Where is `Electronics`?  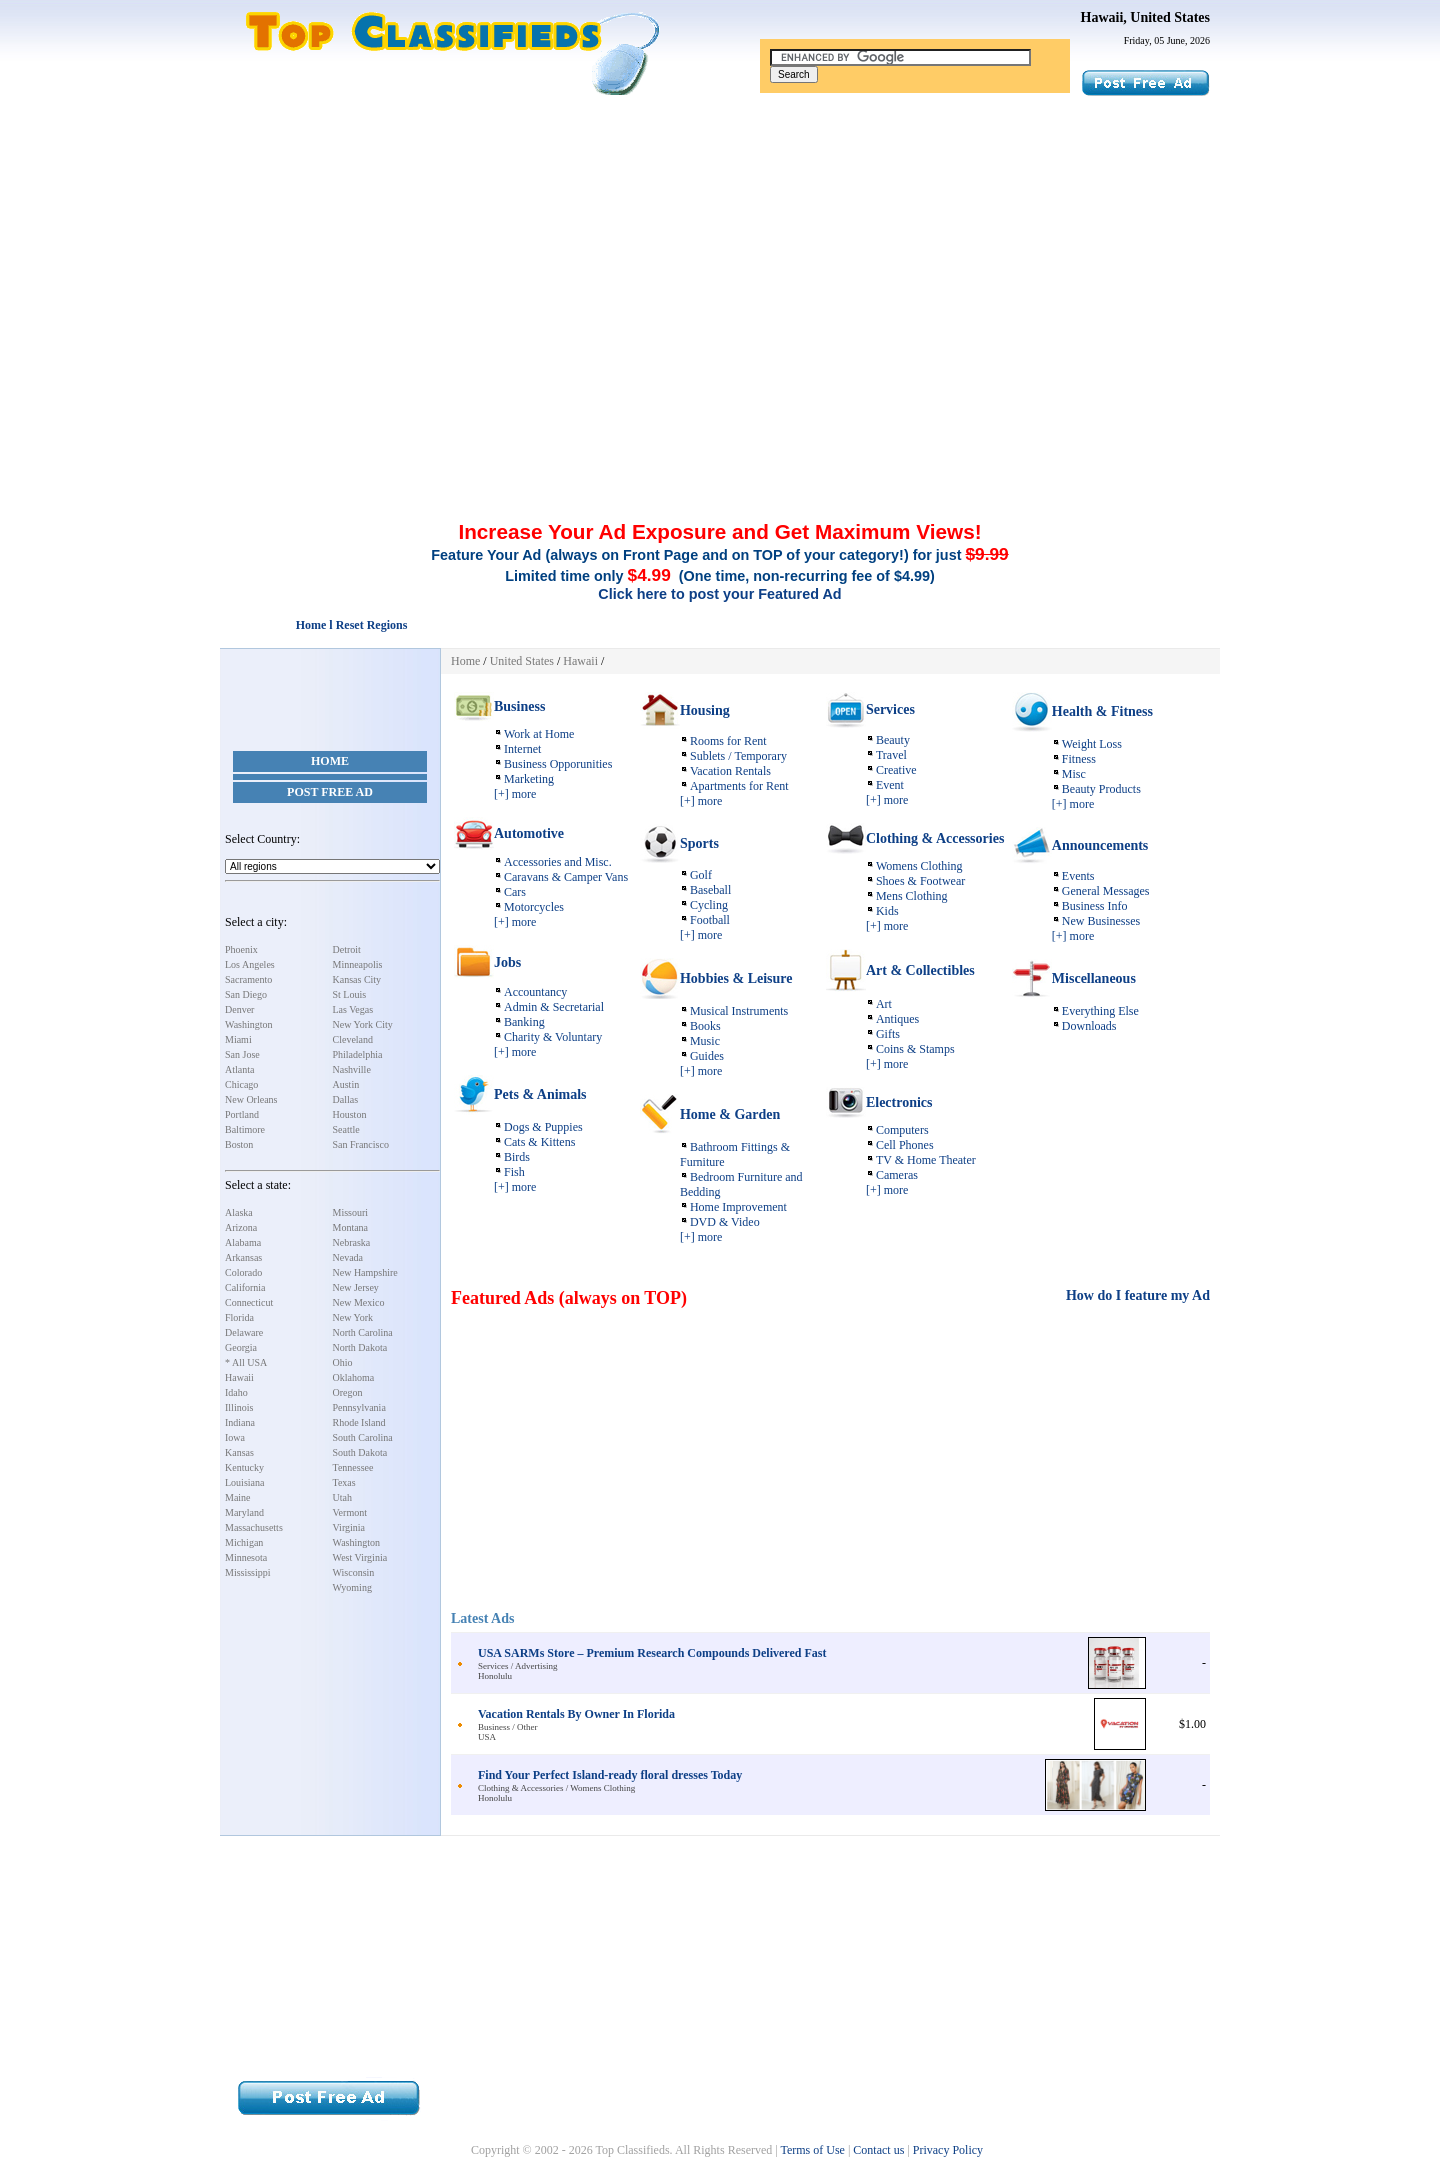
Electronics is located at coordinates (899, 1102).